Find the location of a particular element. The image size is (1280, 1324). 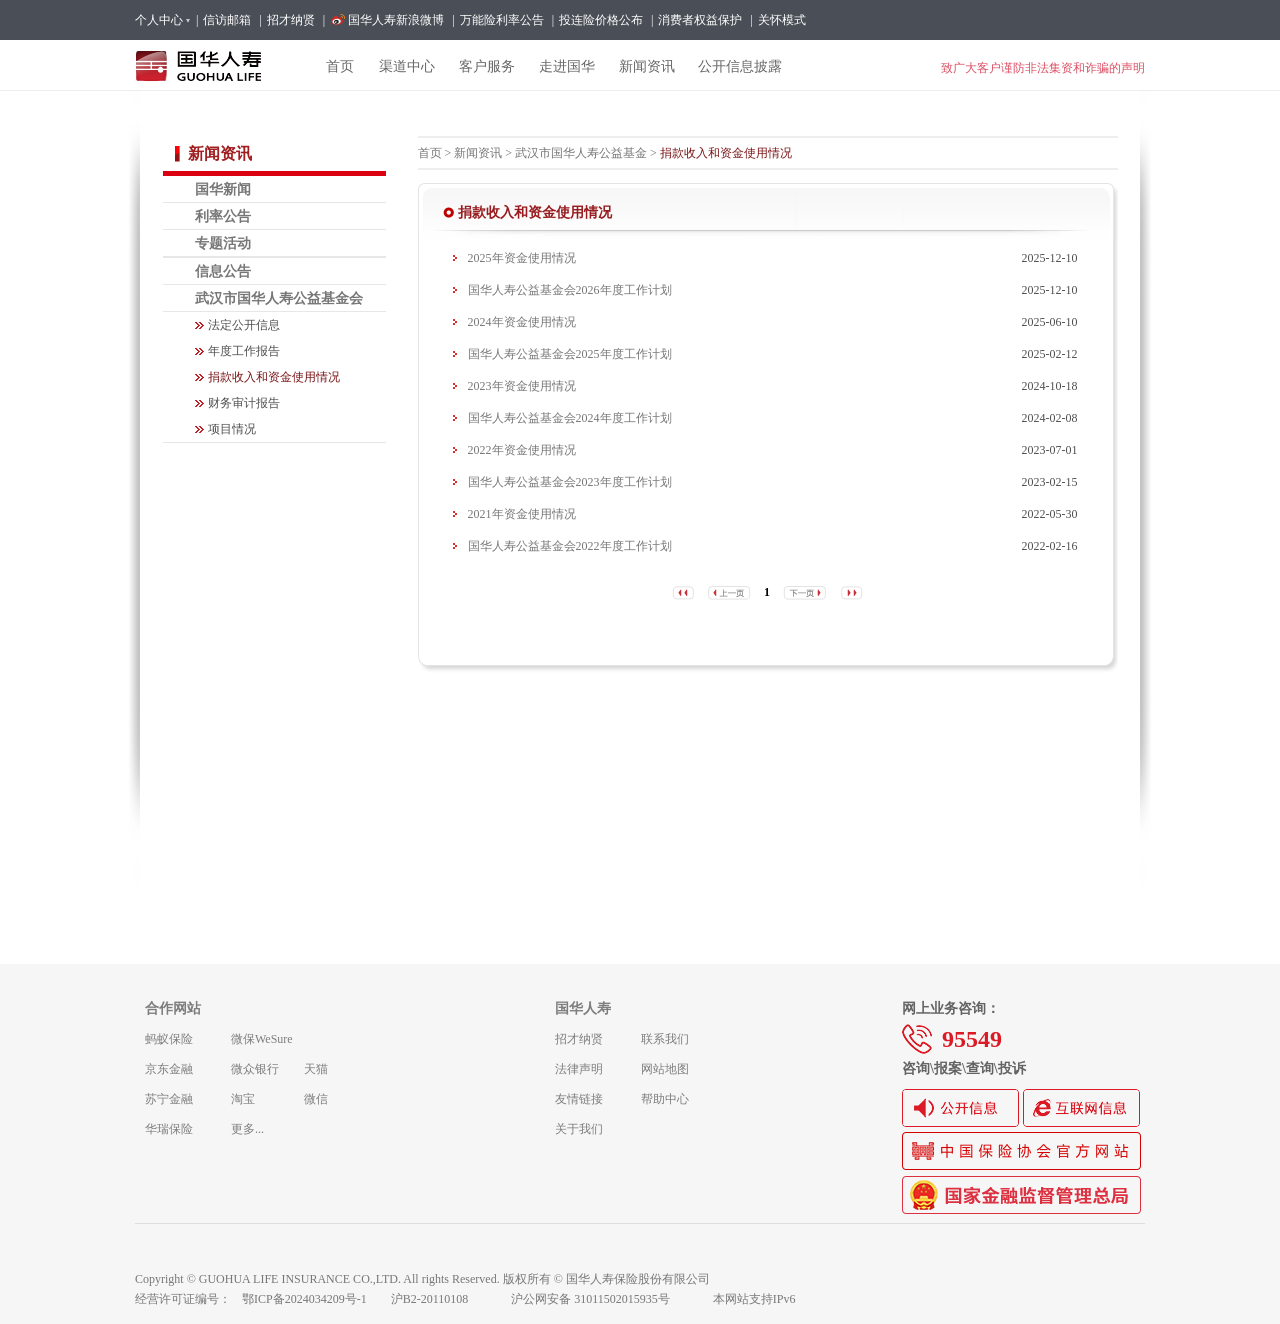

国华人寿公益基金会2024年度工作计划 is located at coordinates (570, 418).